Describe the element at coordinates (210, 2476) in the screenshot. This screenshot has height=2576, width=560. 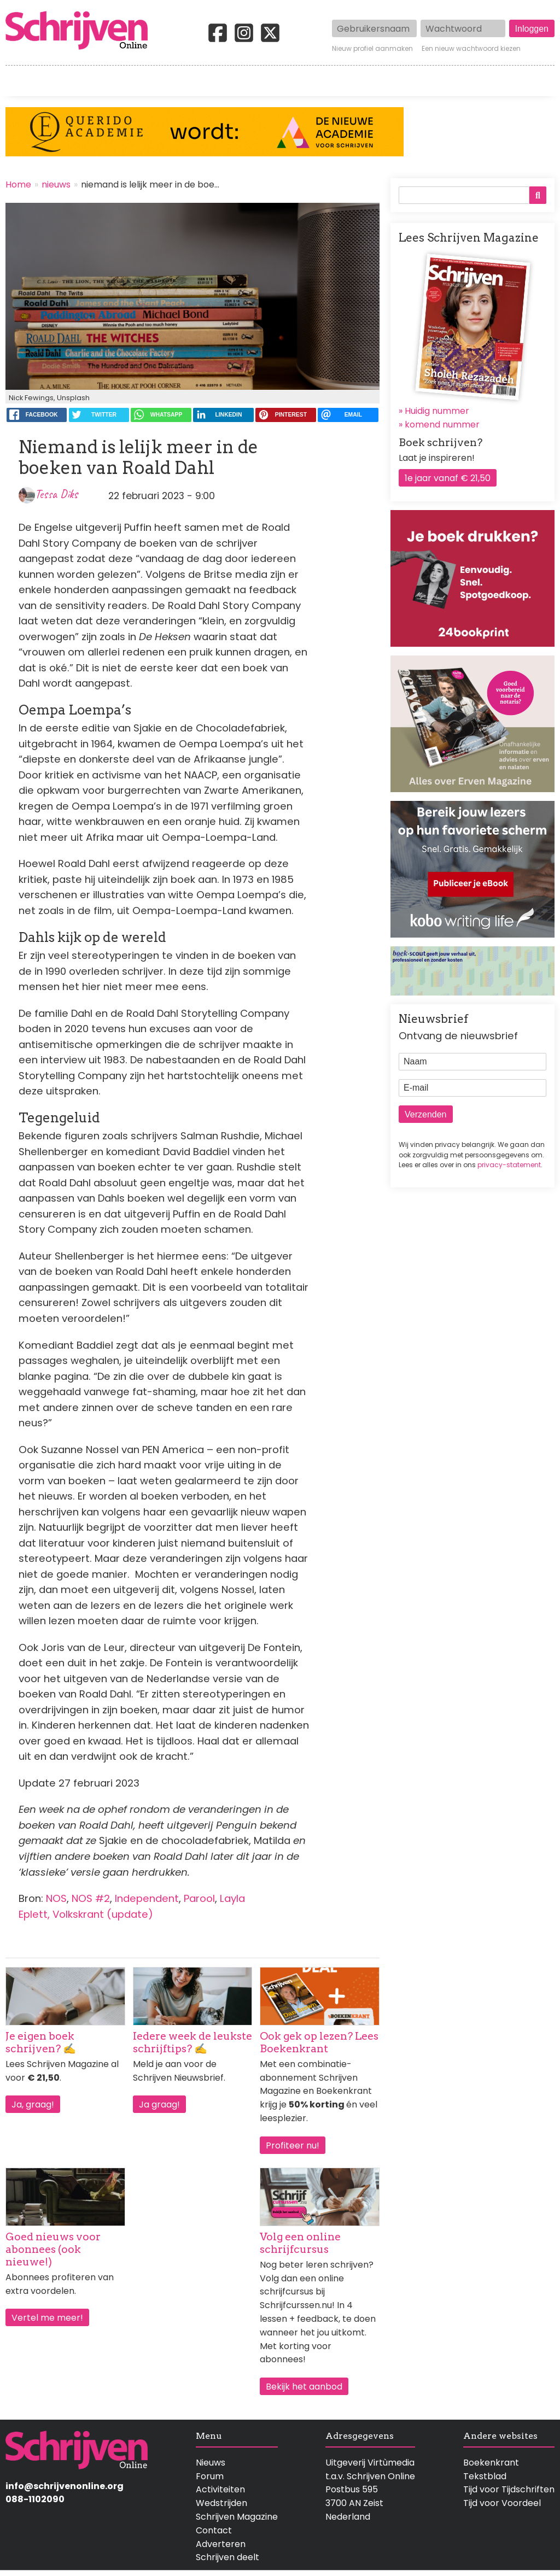
I see `Forum` at that location.